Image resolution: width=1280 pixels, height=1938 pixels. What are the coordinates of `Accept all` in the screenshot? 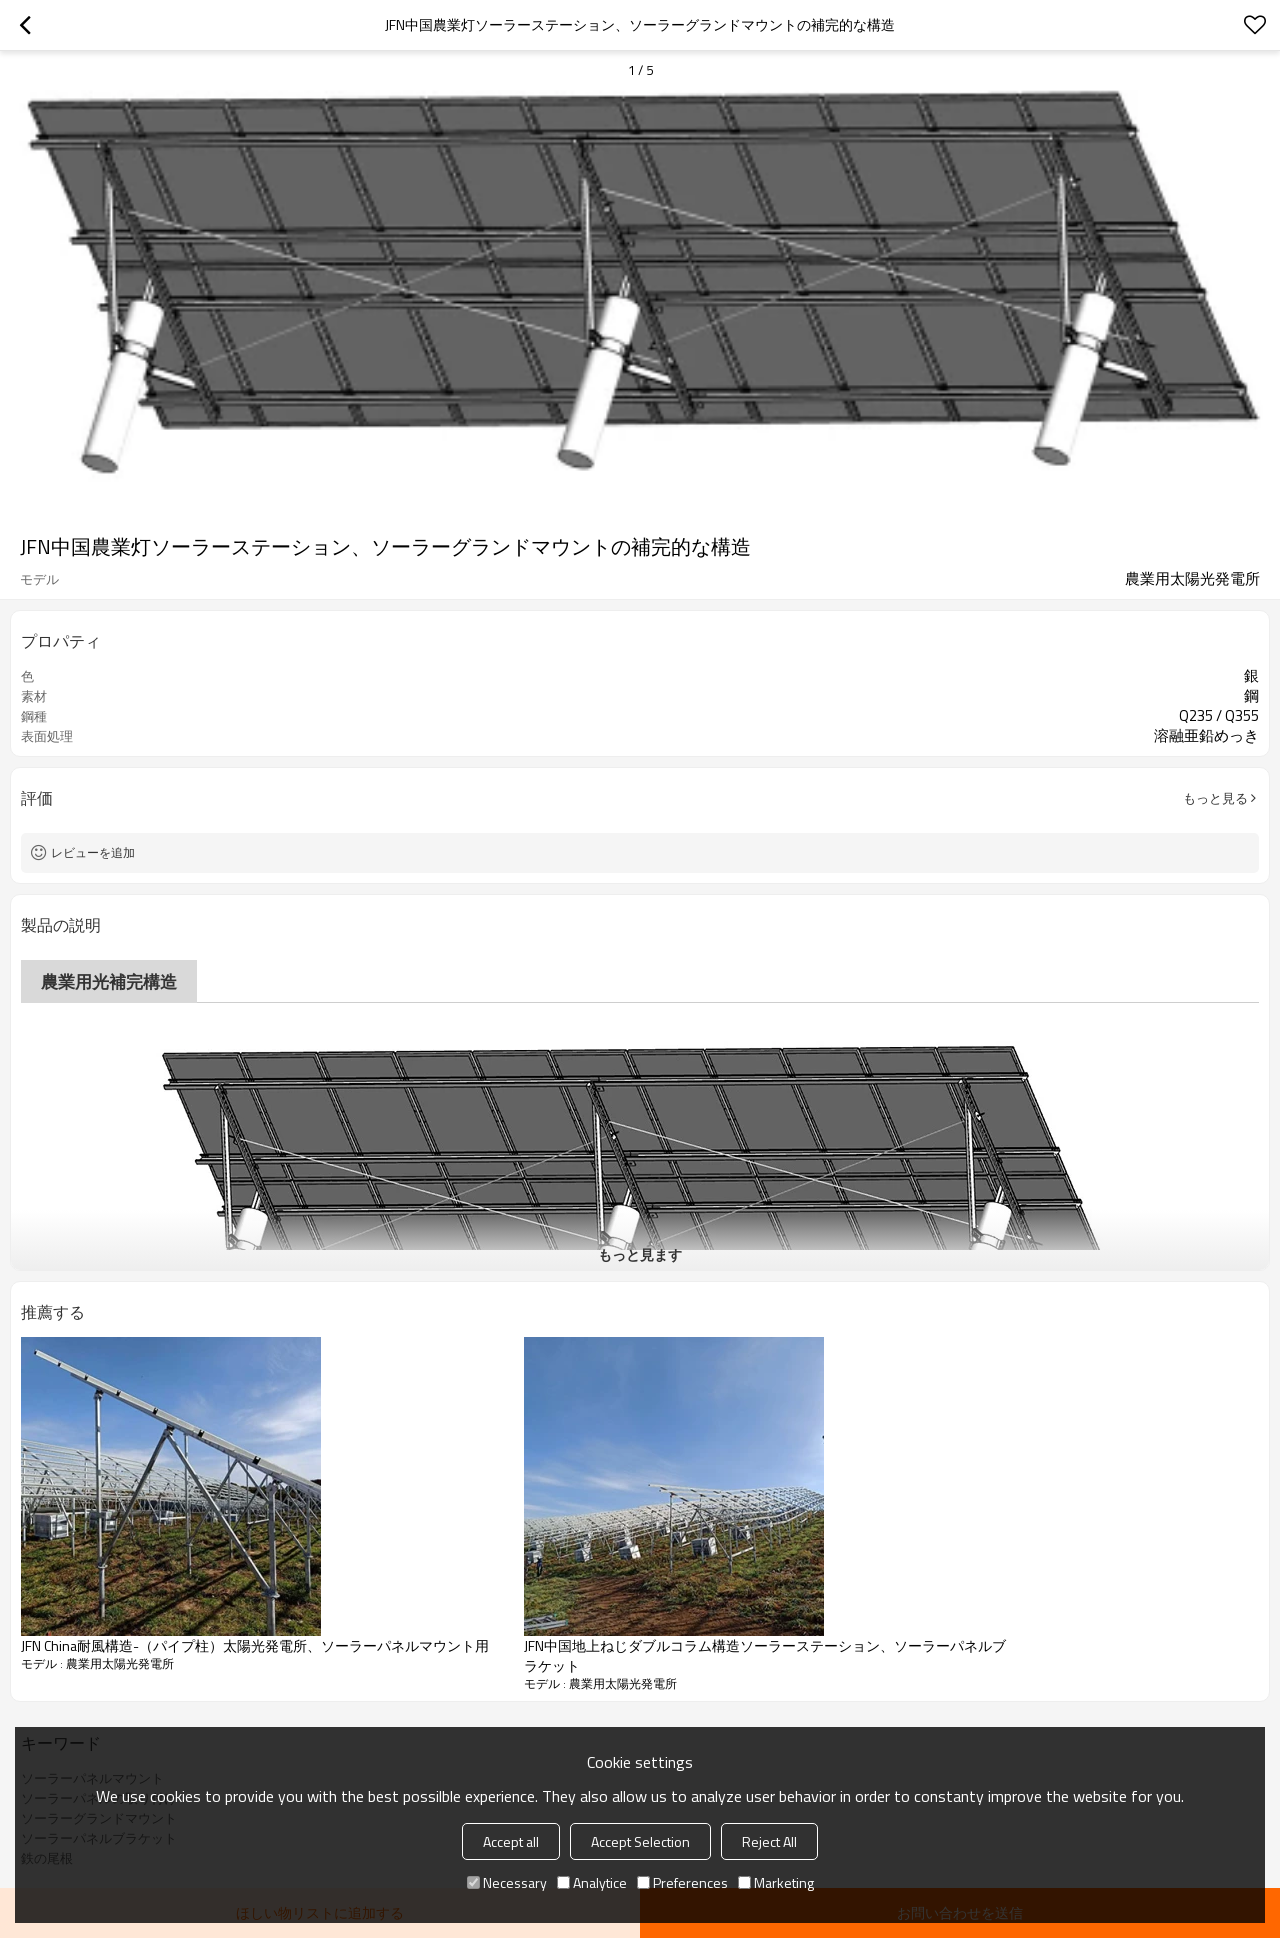 It's located at (511, 1841).